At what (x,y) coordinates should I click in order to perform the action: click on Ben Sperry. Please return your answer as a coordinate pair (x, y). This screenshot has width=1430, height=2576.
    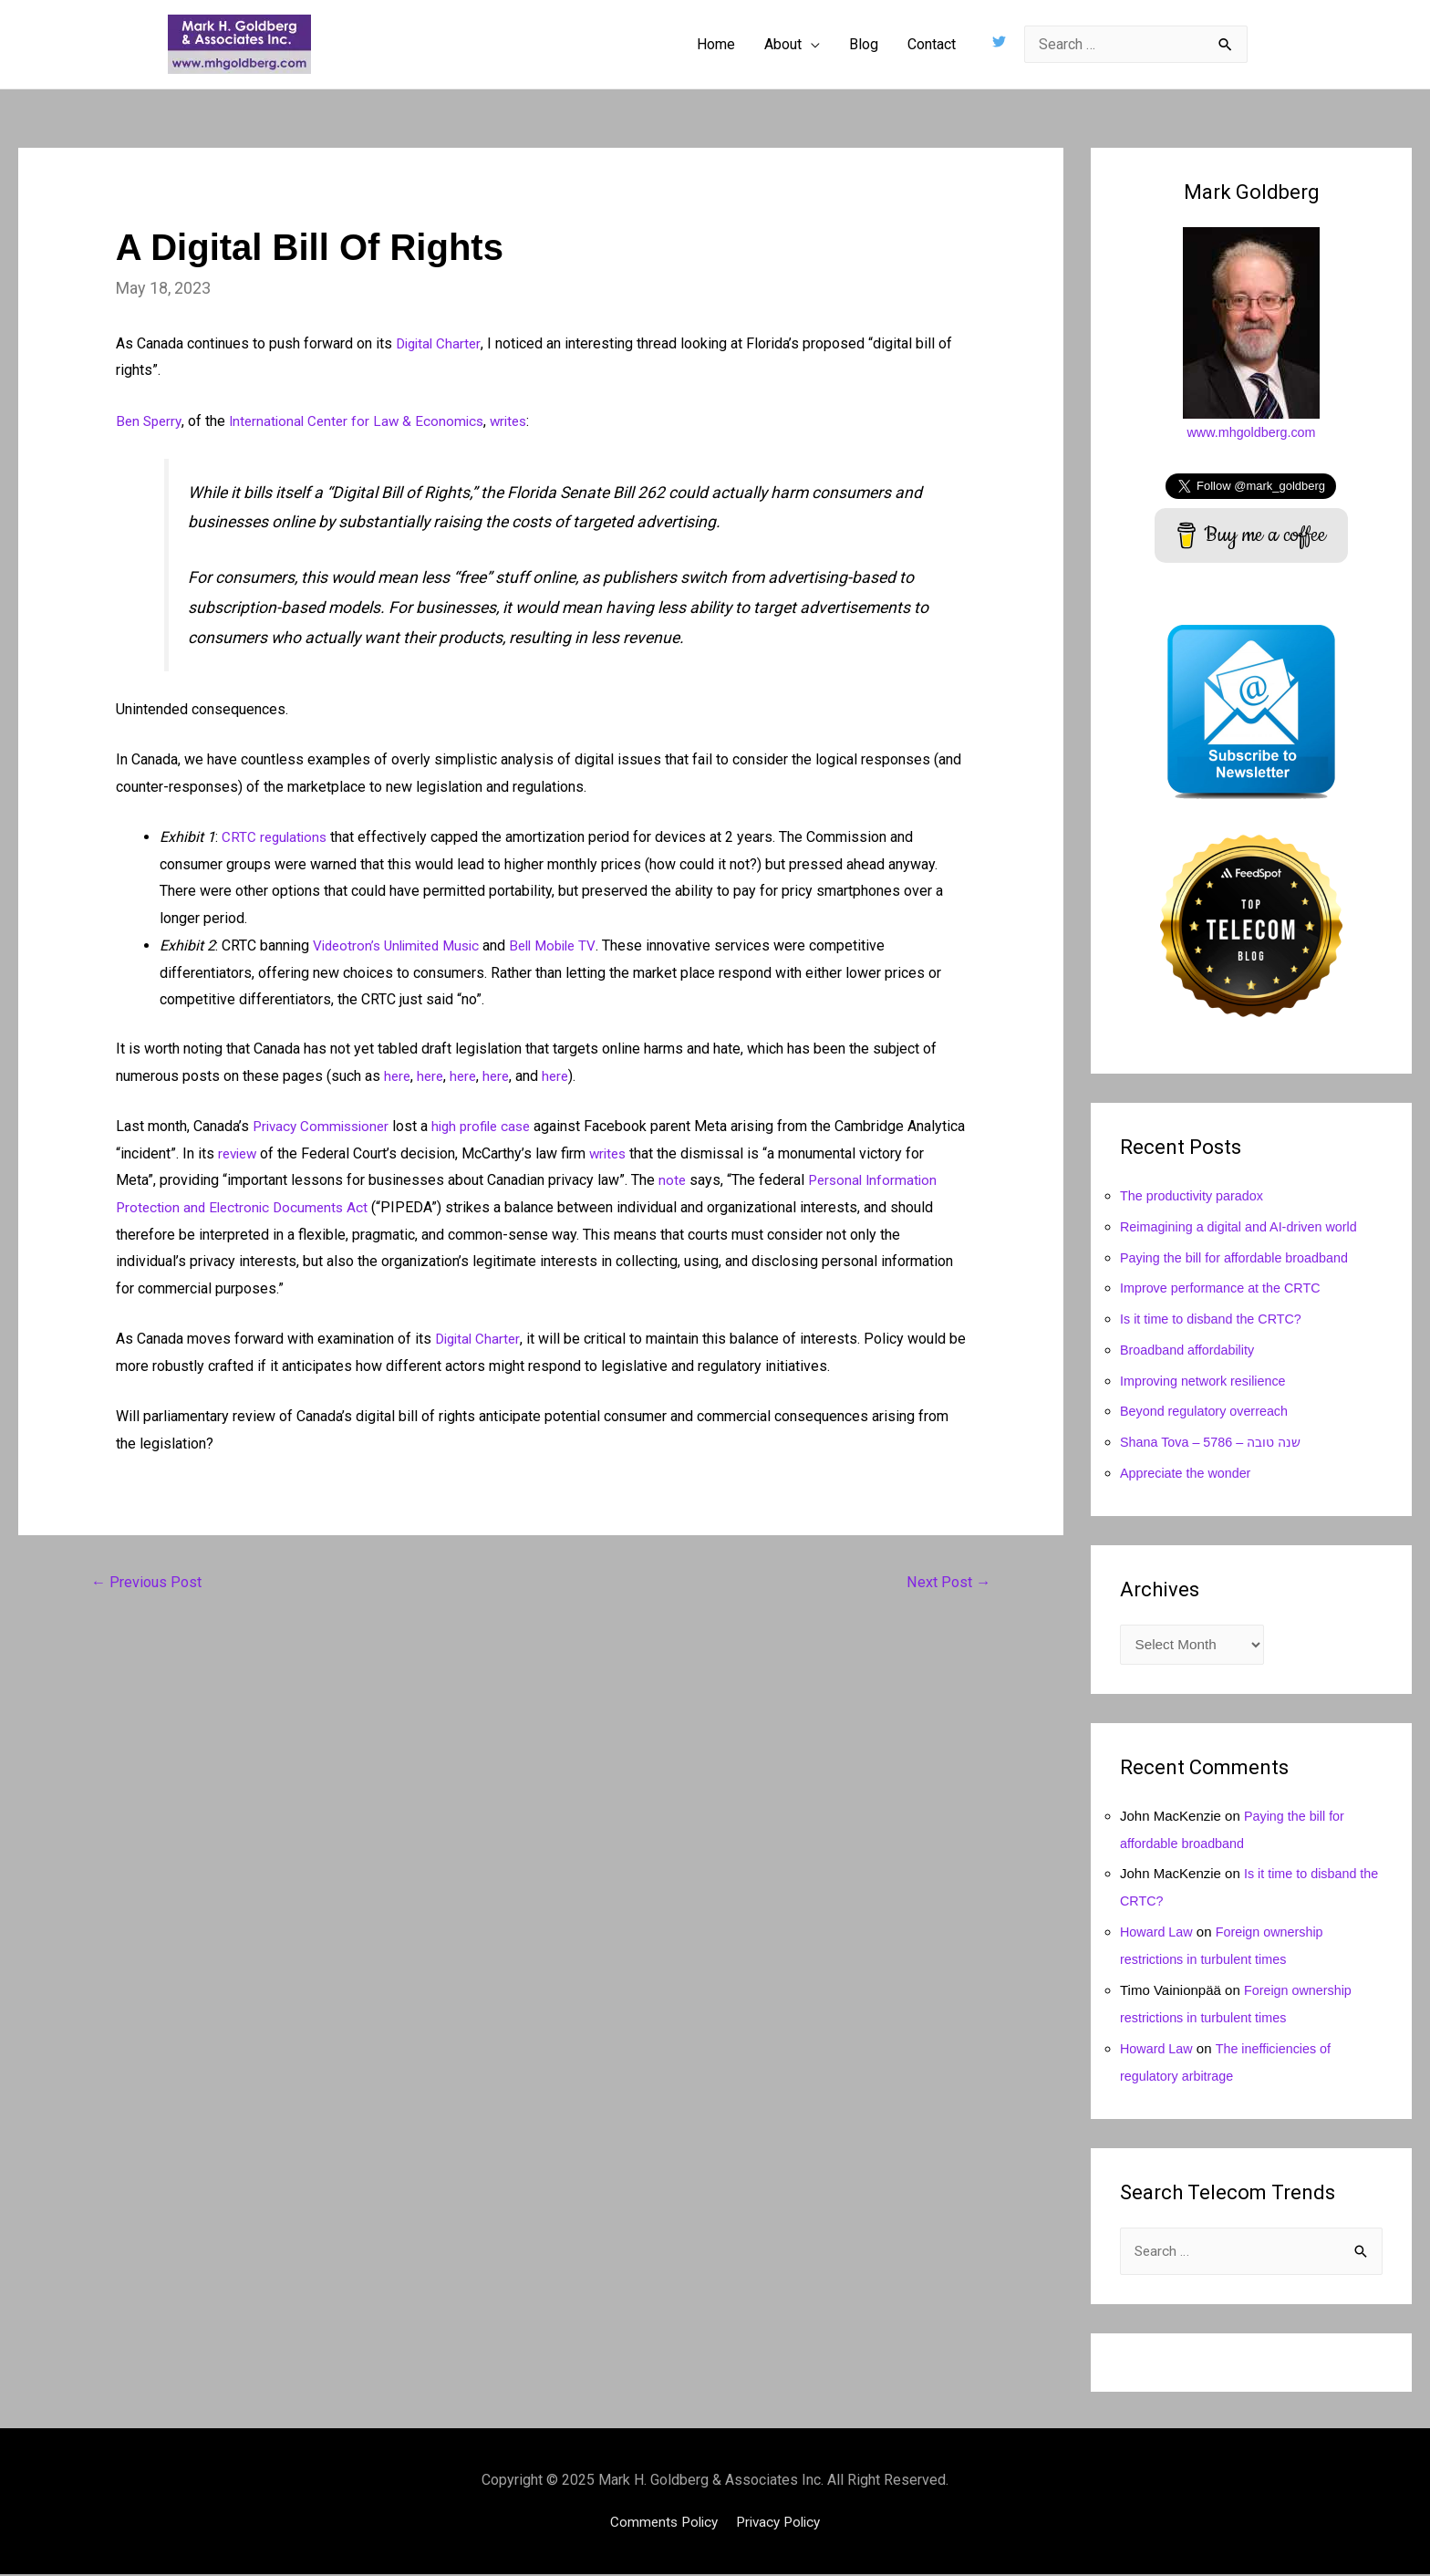
    Looking at the image, I should click on (150, 421).